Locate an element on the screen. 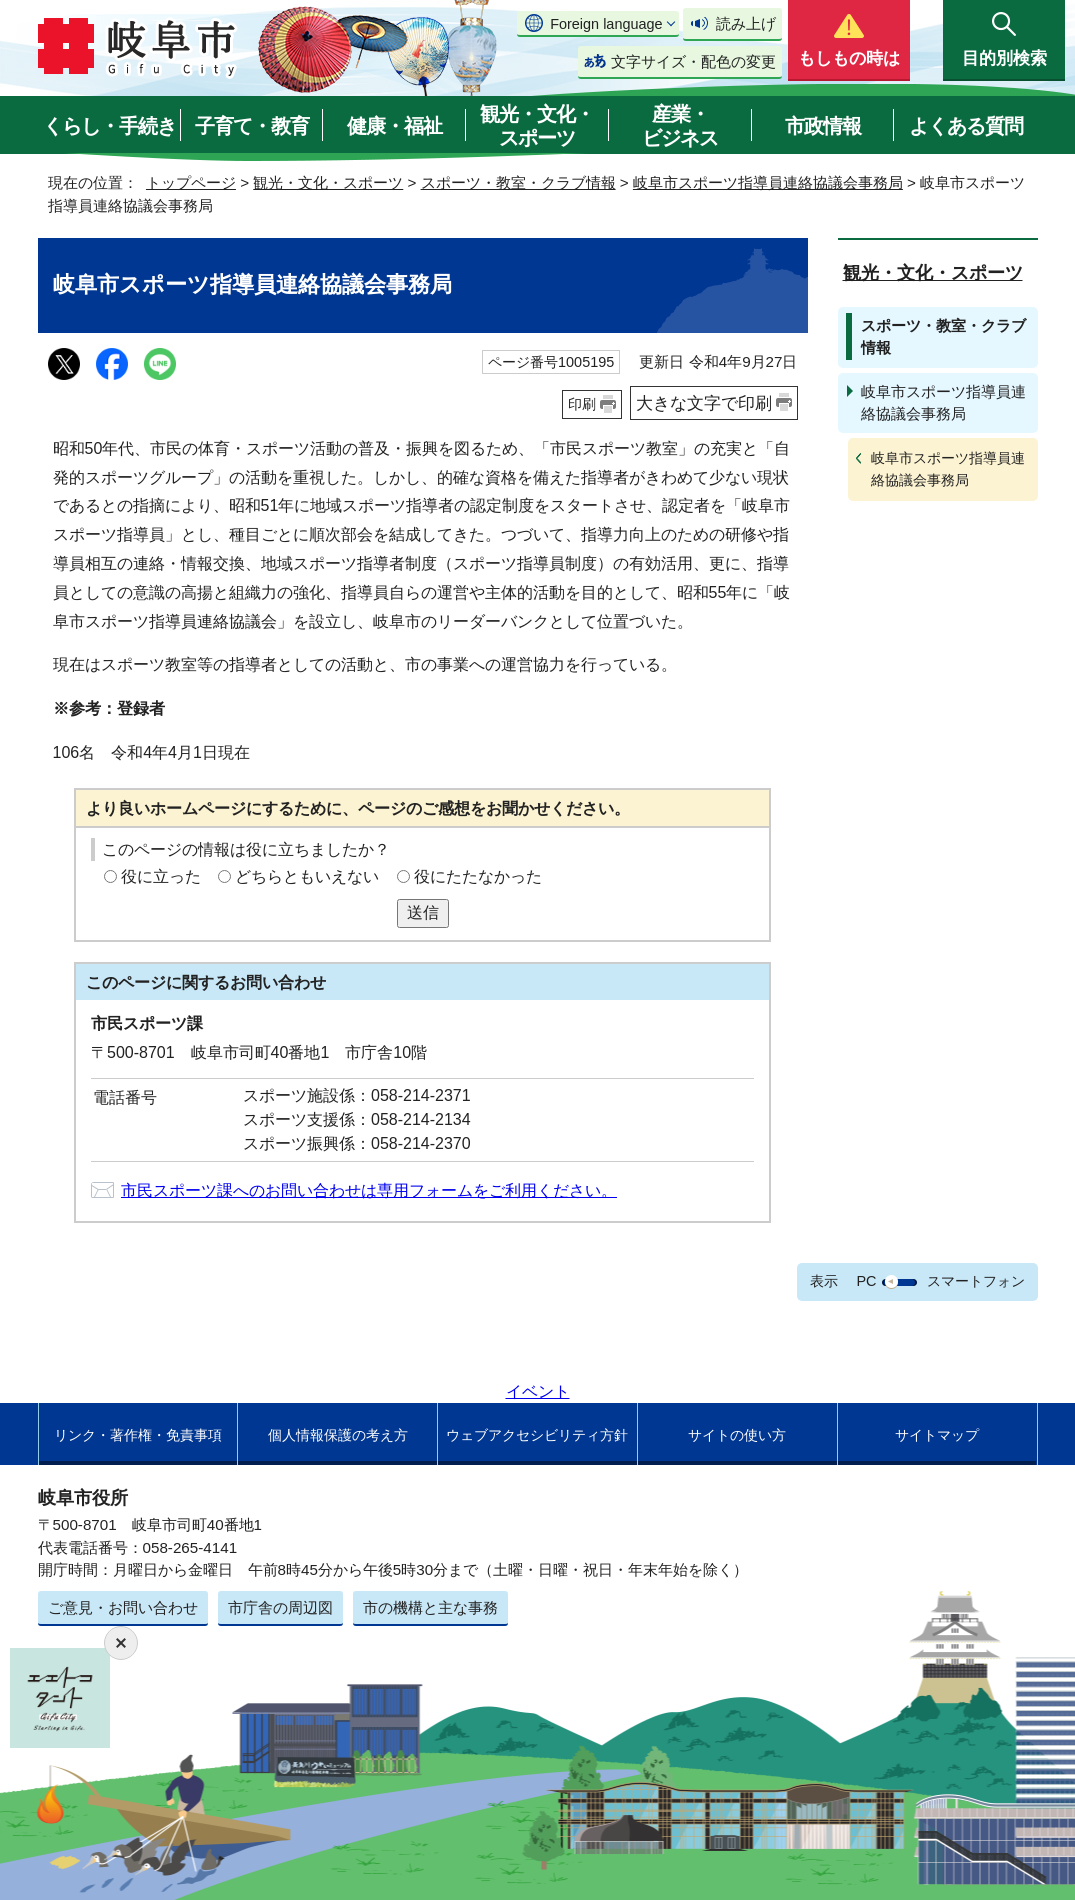  よくある質問 is located at coordinates (966, 126).